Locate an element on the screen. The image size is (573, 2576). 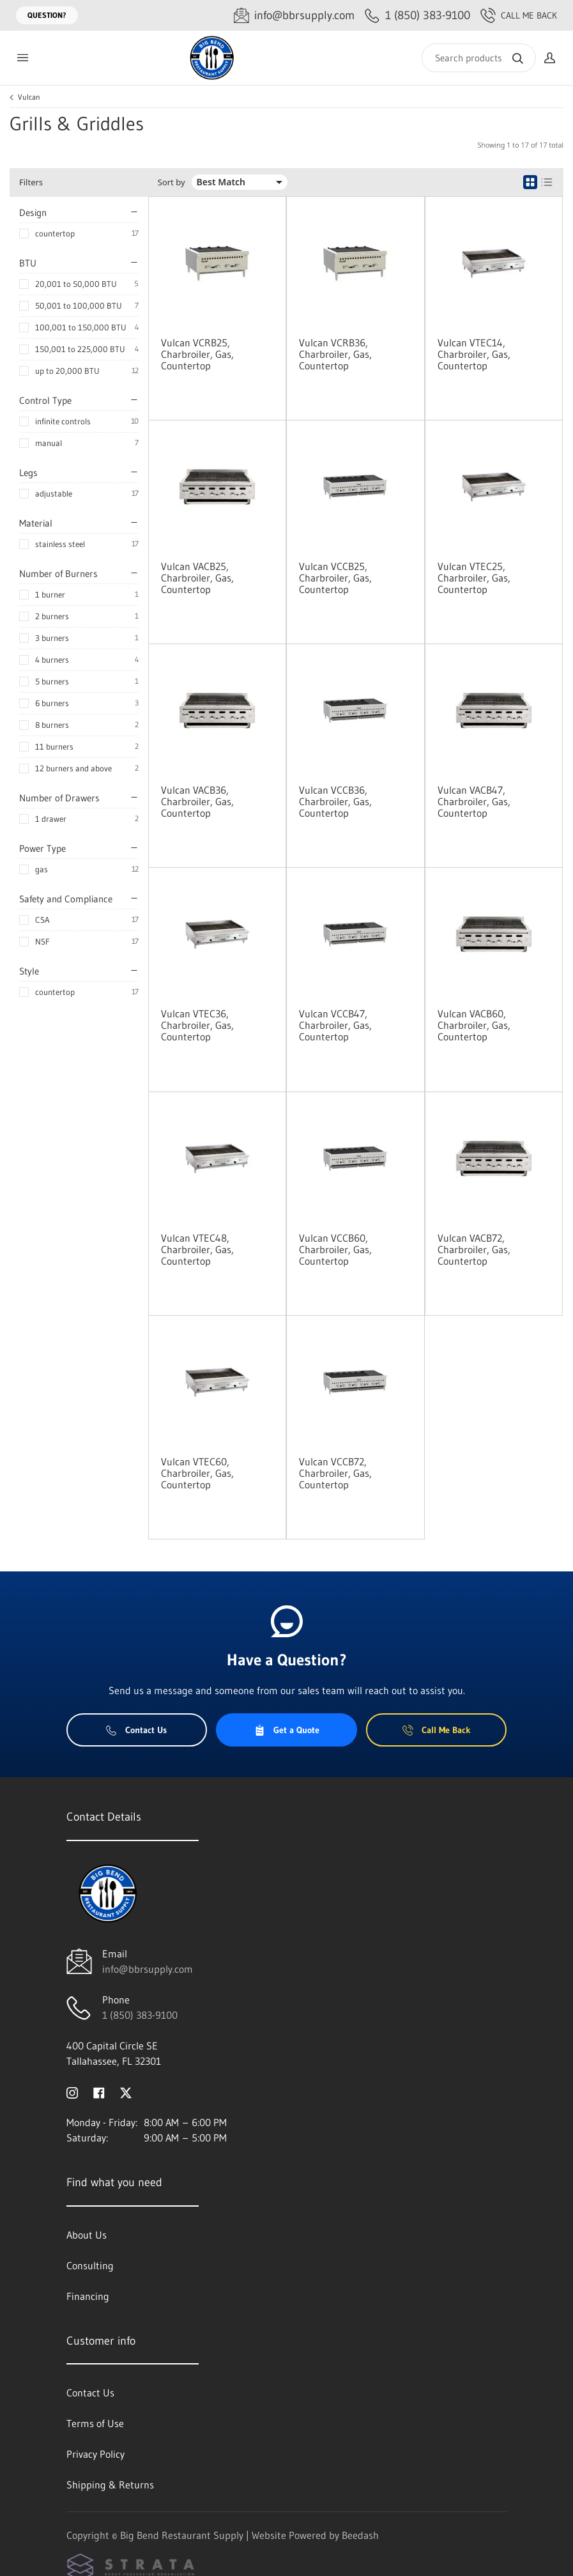
[Toggle menu] is located at coordinates (22, 57).